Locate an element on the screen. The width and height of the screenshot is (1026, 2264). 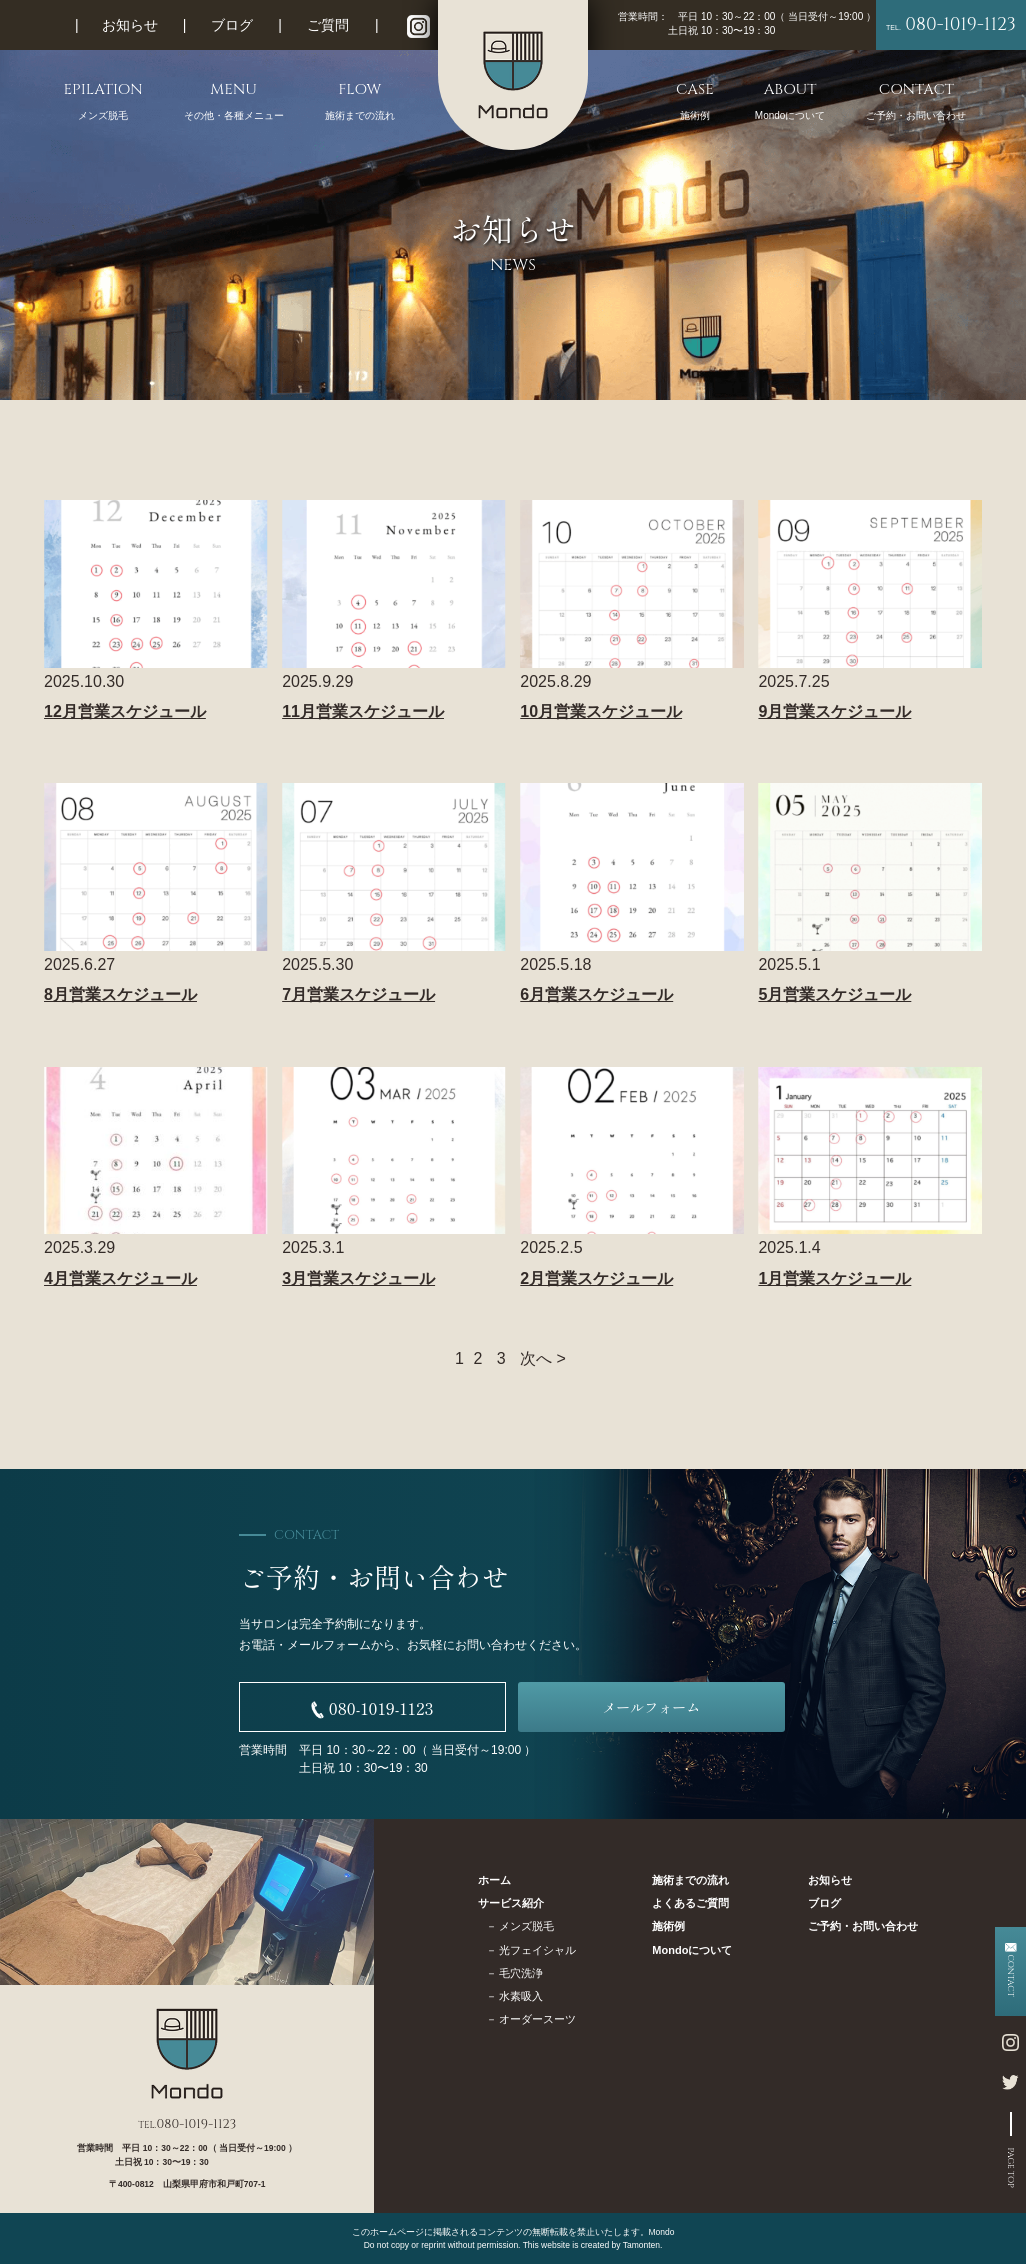
毛穴洗浄 is located at coordinates (521, 1973).